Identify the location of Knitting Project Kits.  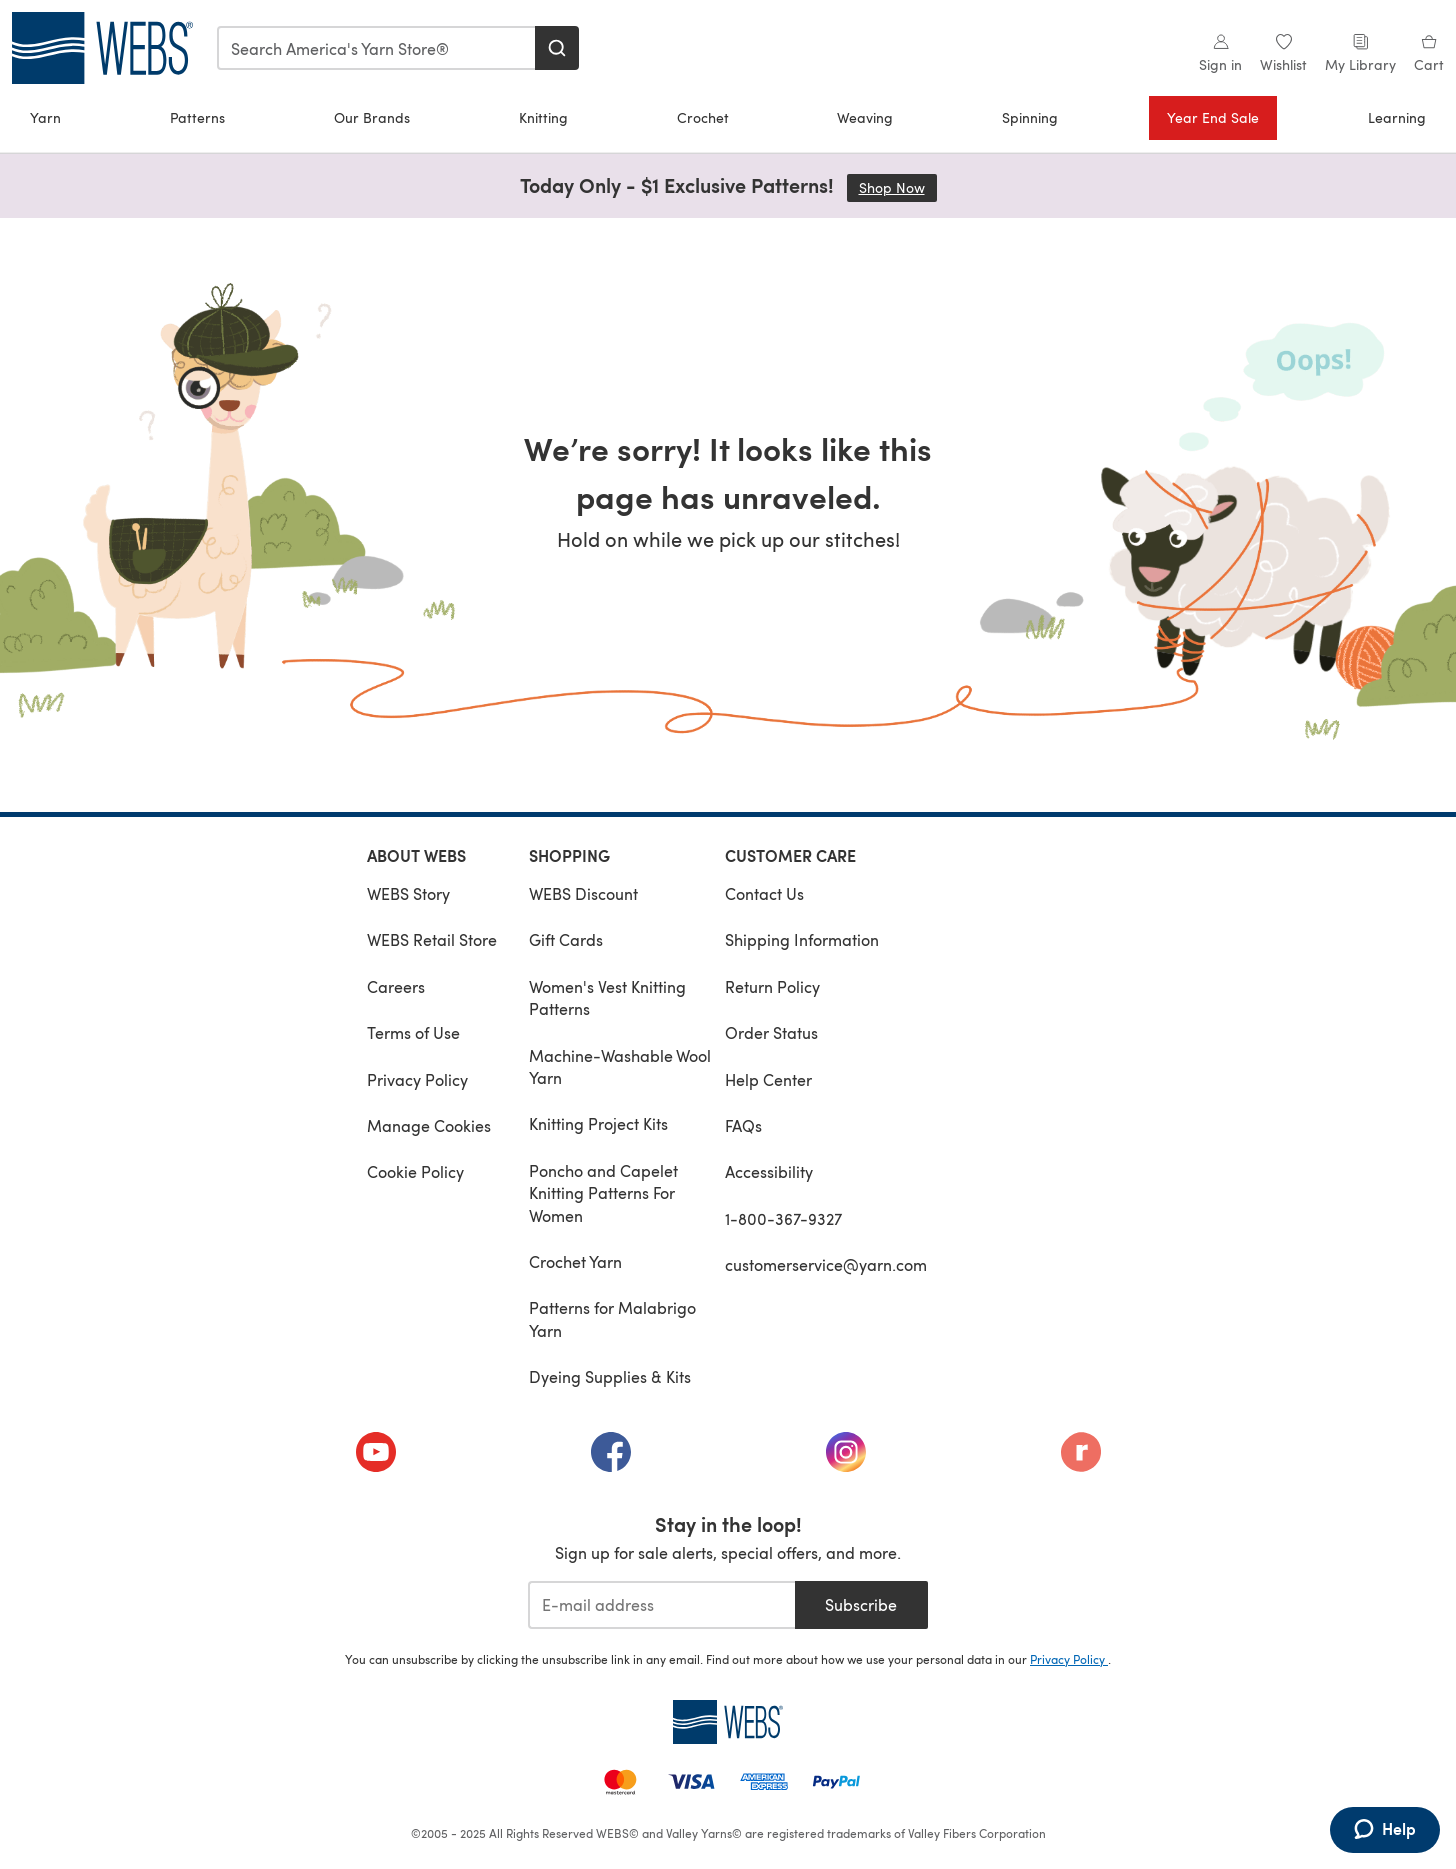
(598, 1123).